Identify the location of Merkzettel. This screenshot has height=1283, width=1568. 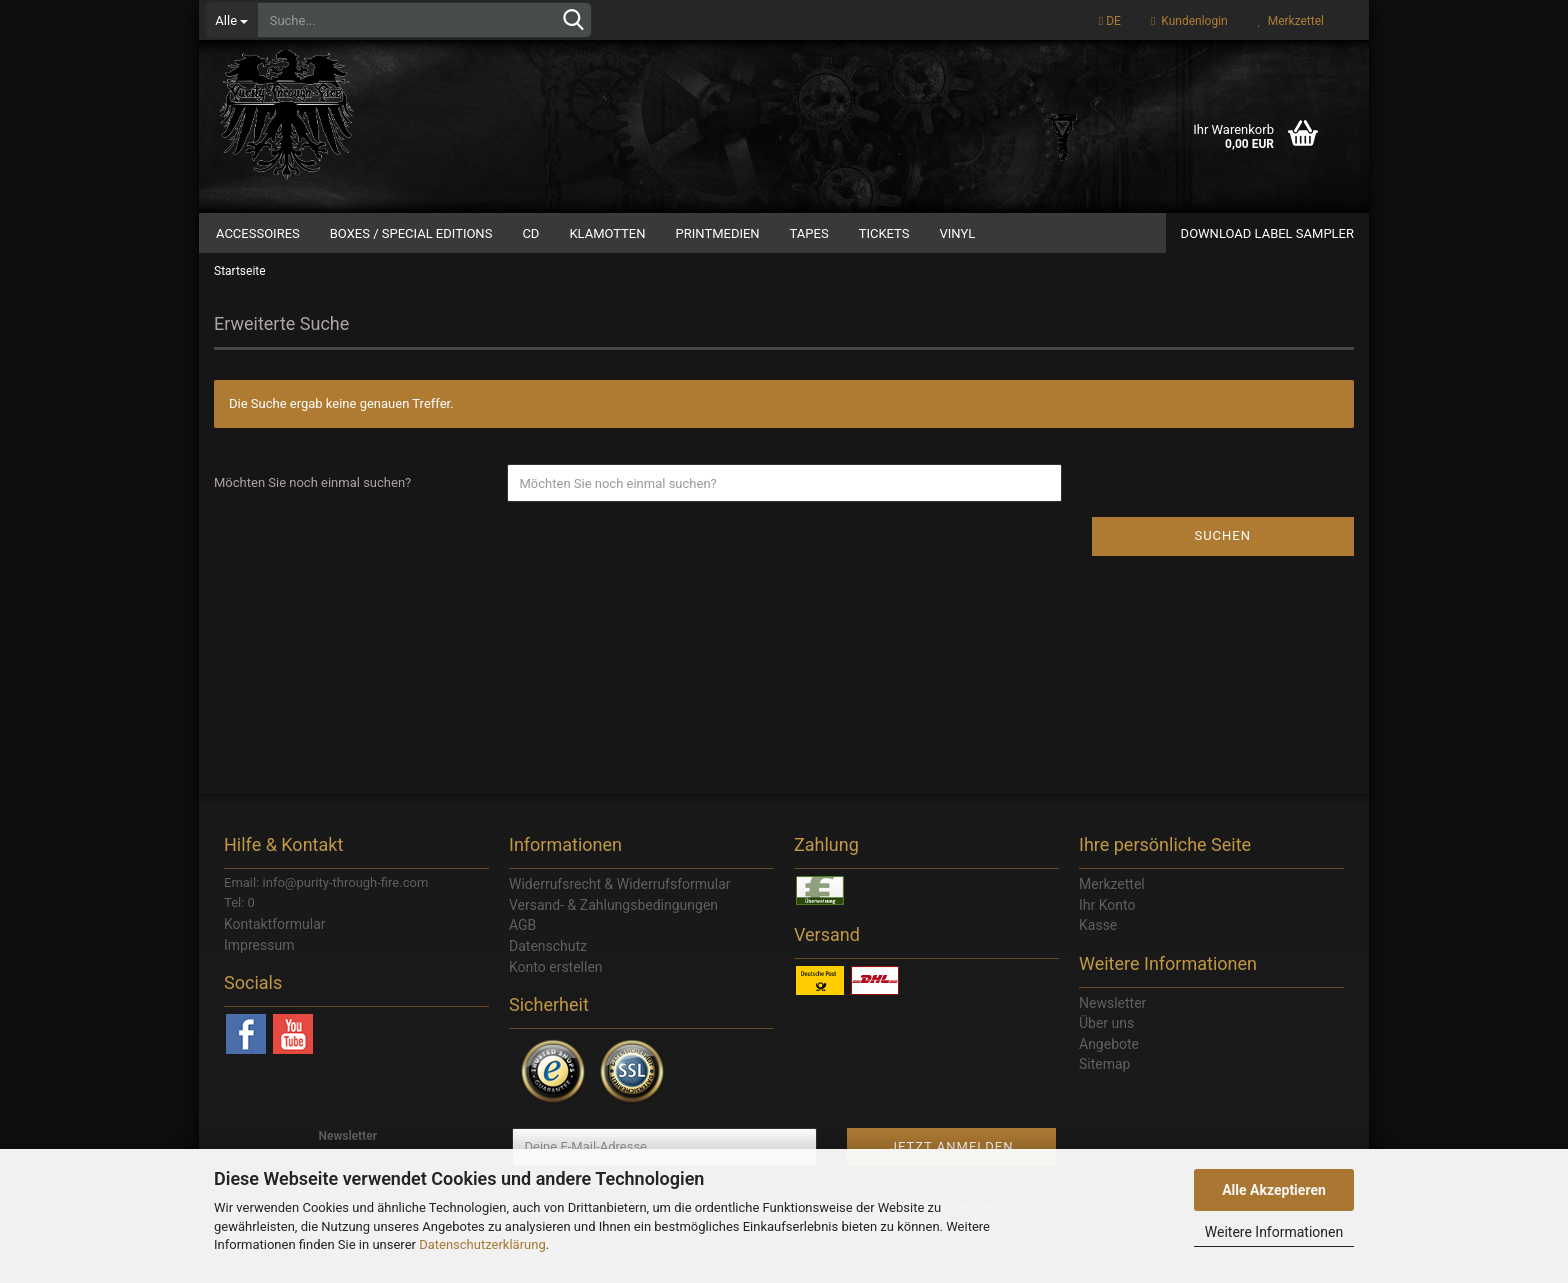
(1291, 21).